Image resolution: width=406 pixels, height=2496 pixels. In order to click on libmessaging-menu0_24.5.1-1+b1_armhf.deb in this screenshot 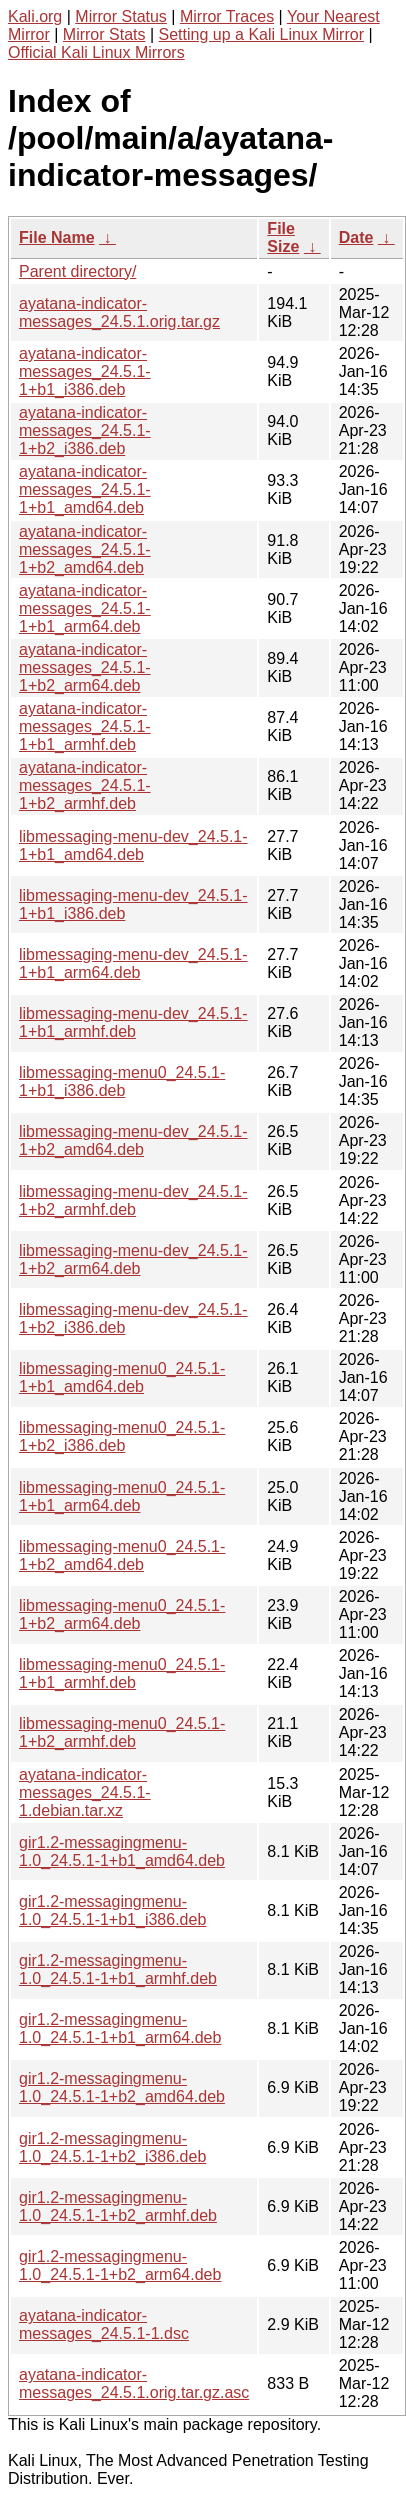, I will do `click(122, 1673)`.